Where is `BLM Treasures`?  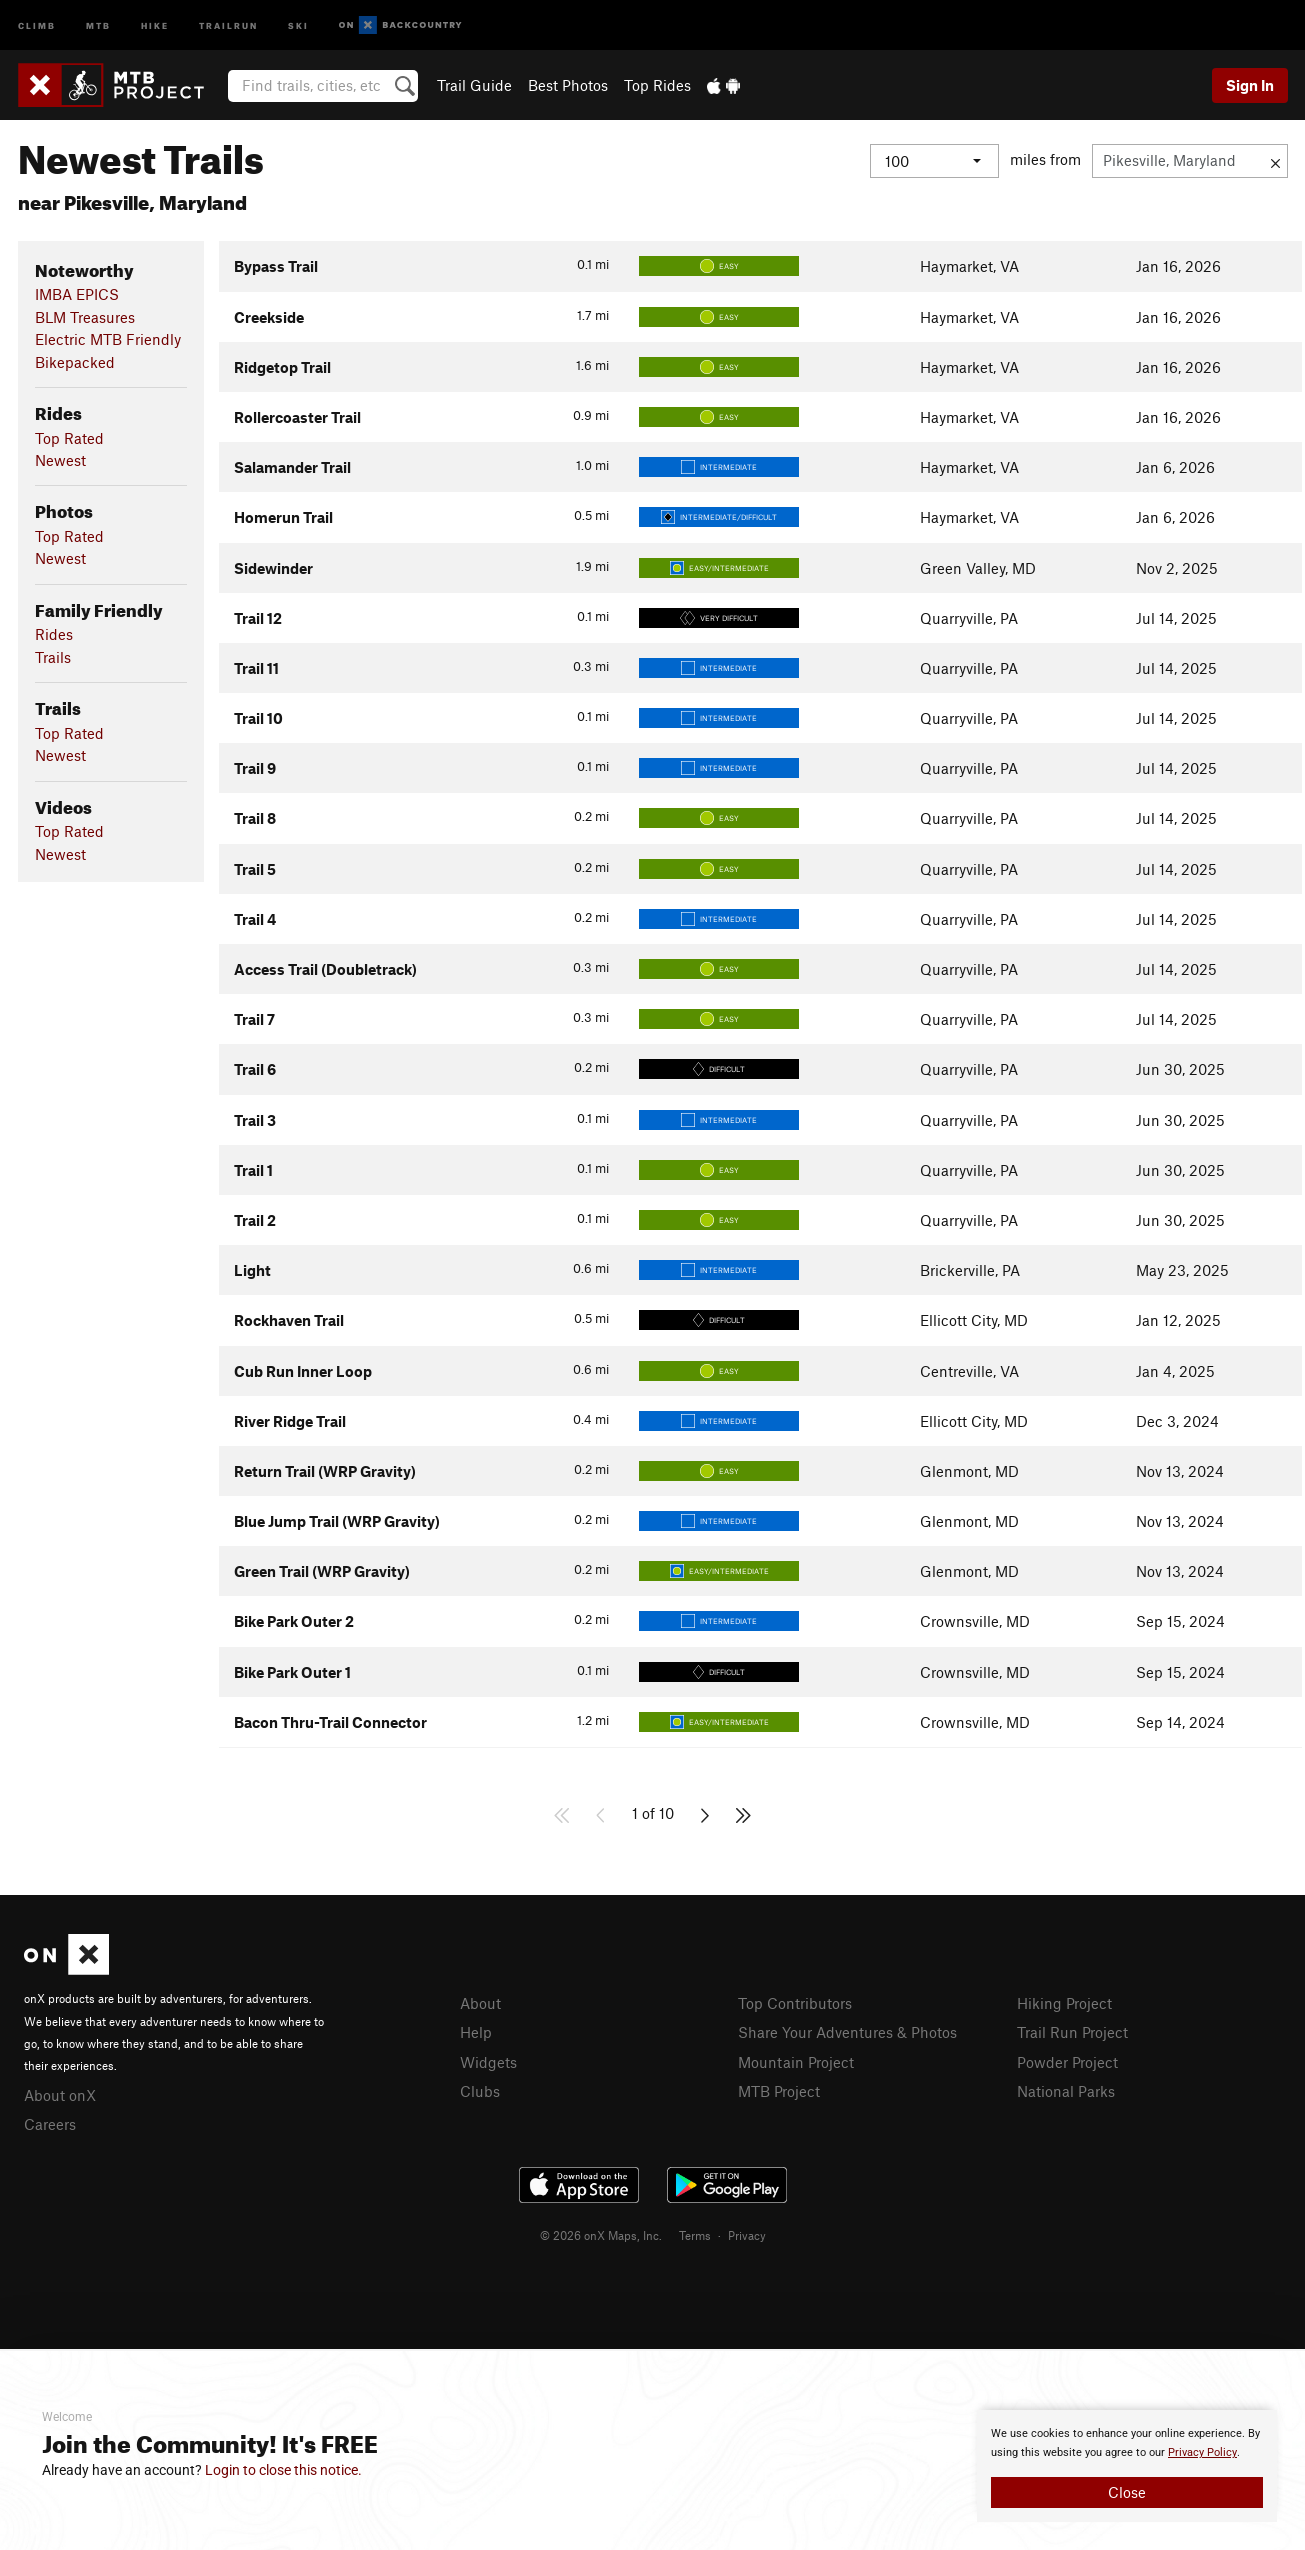
BLM Treasures is located at coordinates (85, 317).